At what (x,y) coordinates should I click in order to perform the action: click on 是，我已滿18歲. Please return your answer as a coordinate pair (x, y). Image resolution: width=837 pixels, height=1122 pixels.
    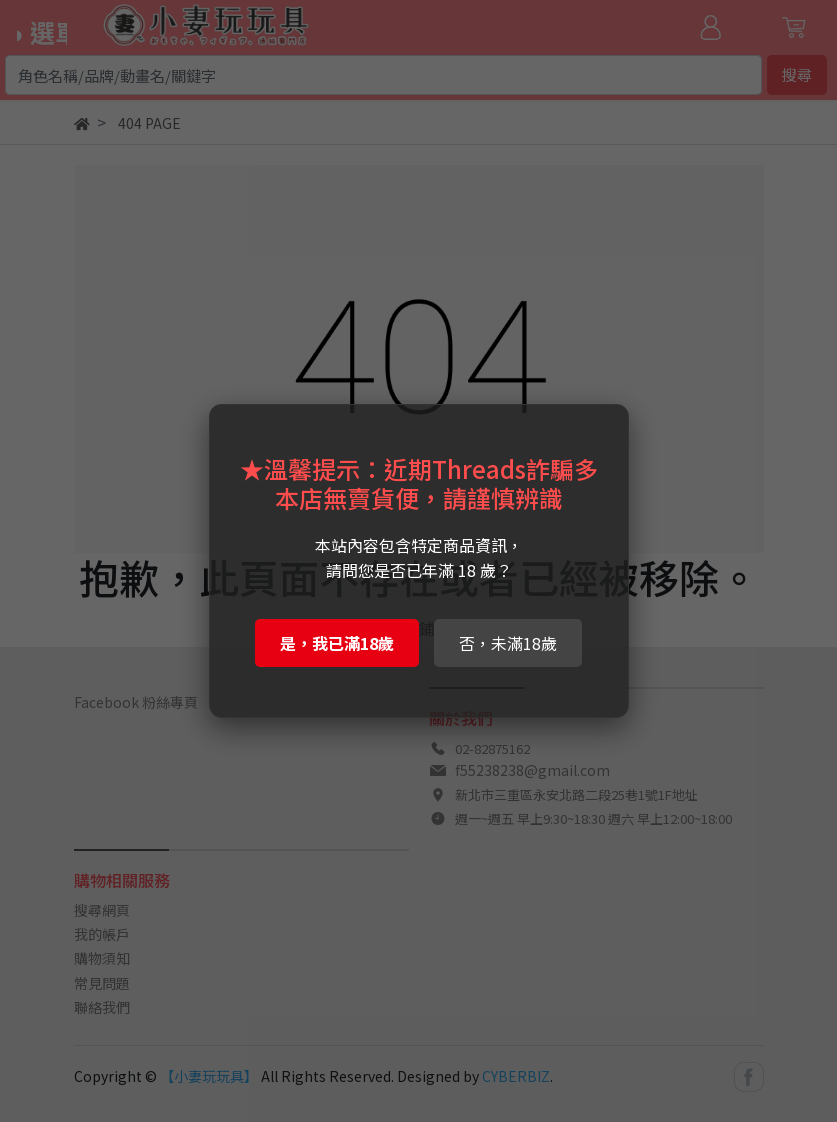
    Looking at the image, I should click on (337, 643).